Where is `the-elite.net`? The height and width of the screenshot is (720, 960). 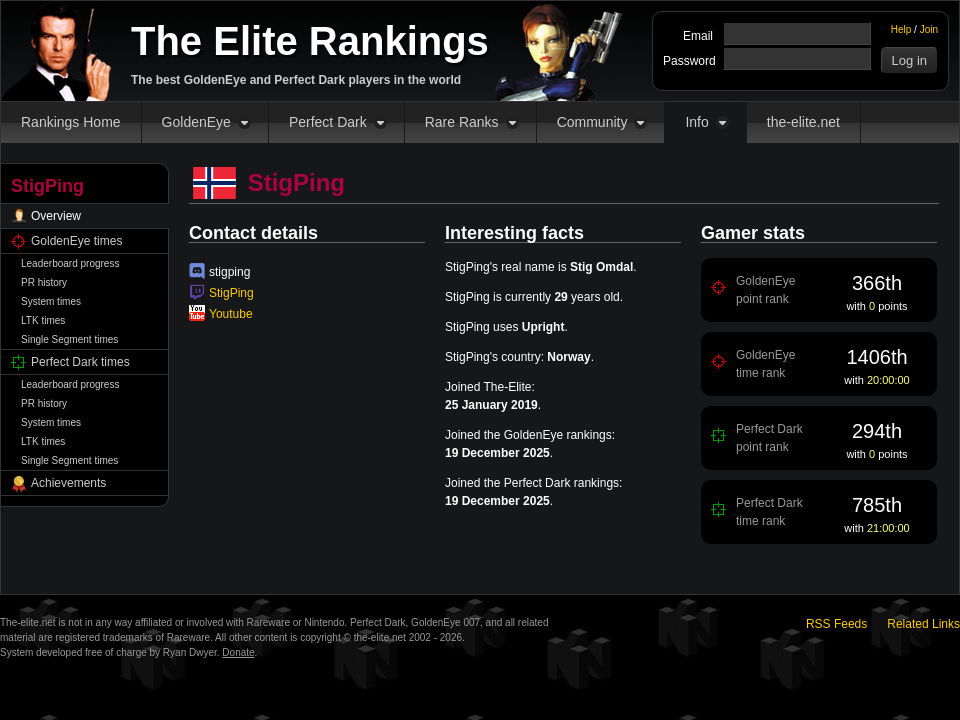 the-elite.net is located at coordinates (803, 122).